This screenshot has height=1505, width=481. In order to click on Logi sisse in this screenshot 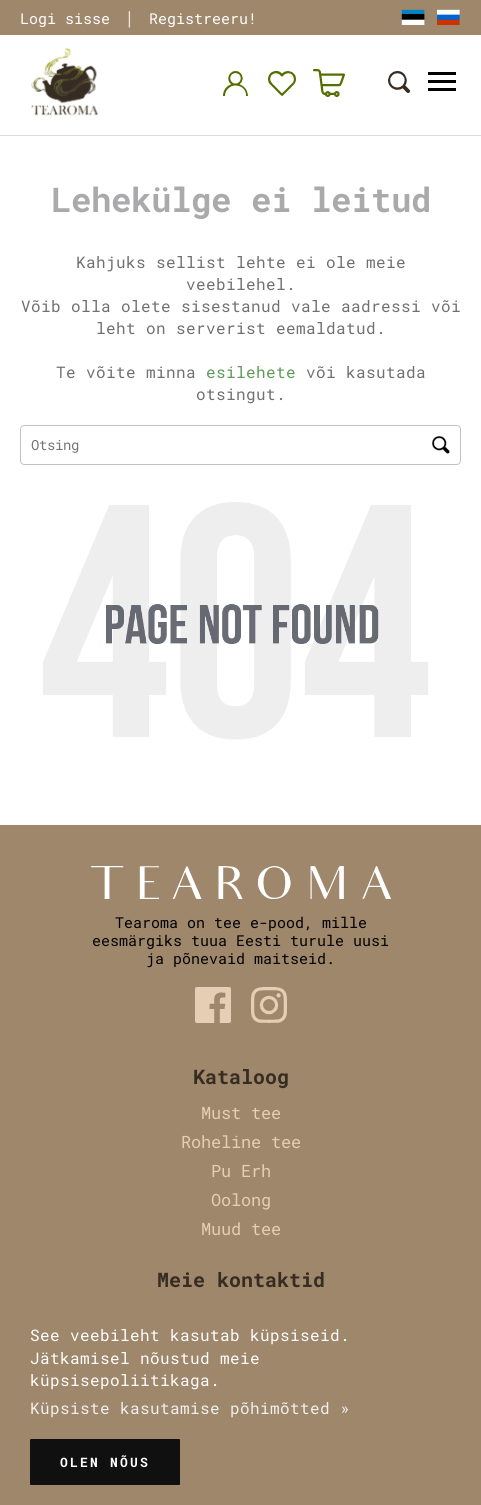, I will do `click(65, 18)`.